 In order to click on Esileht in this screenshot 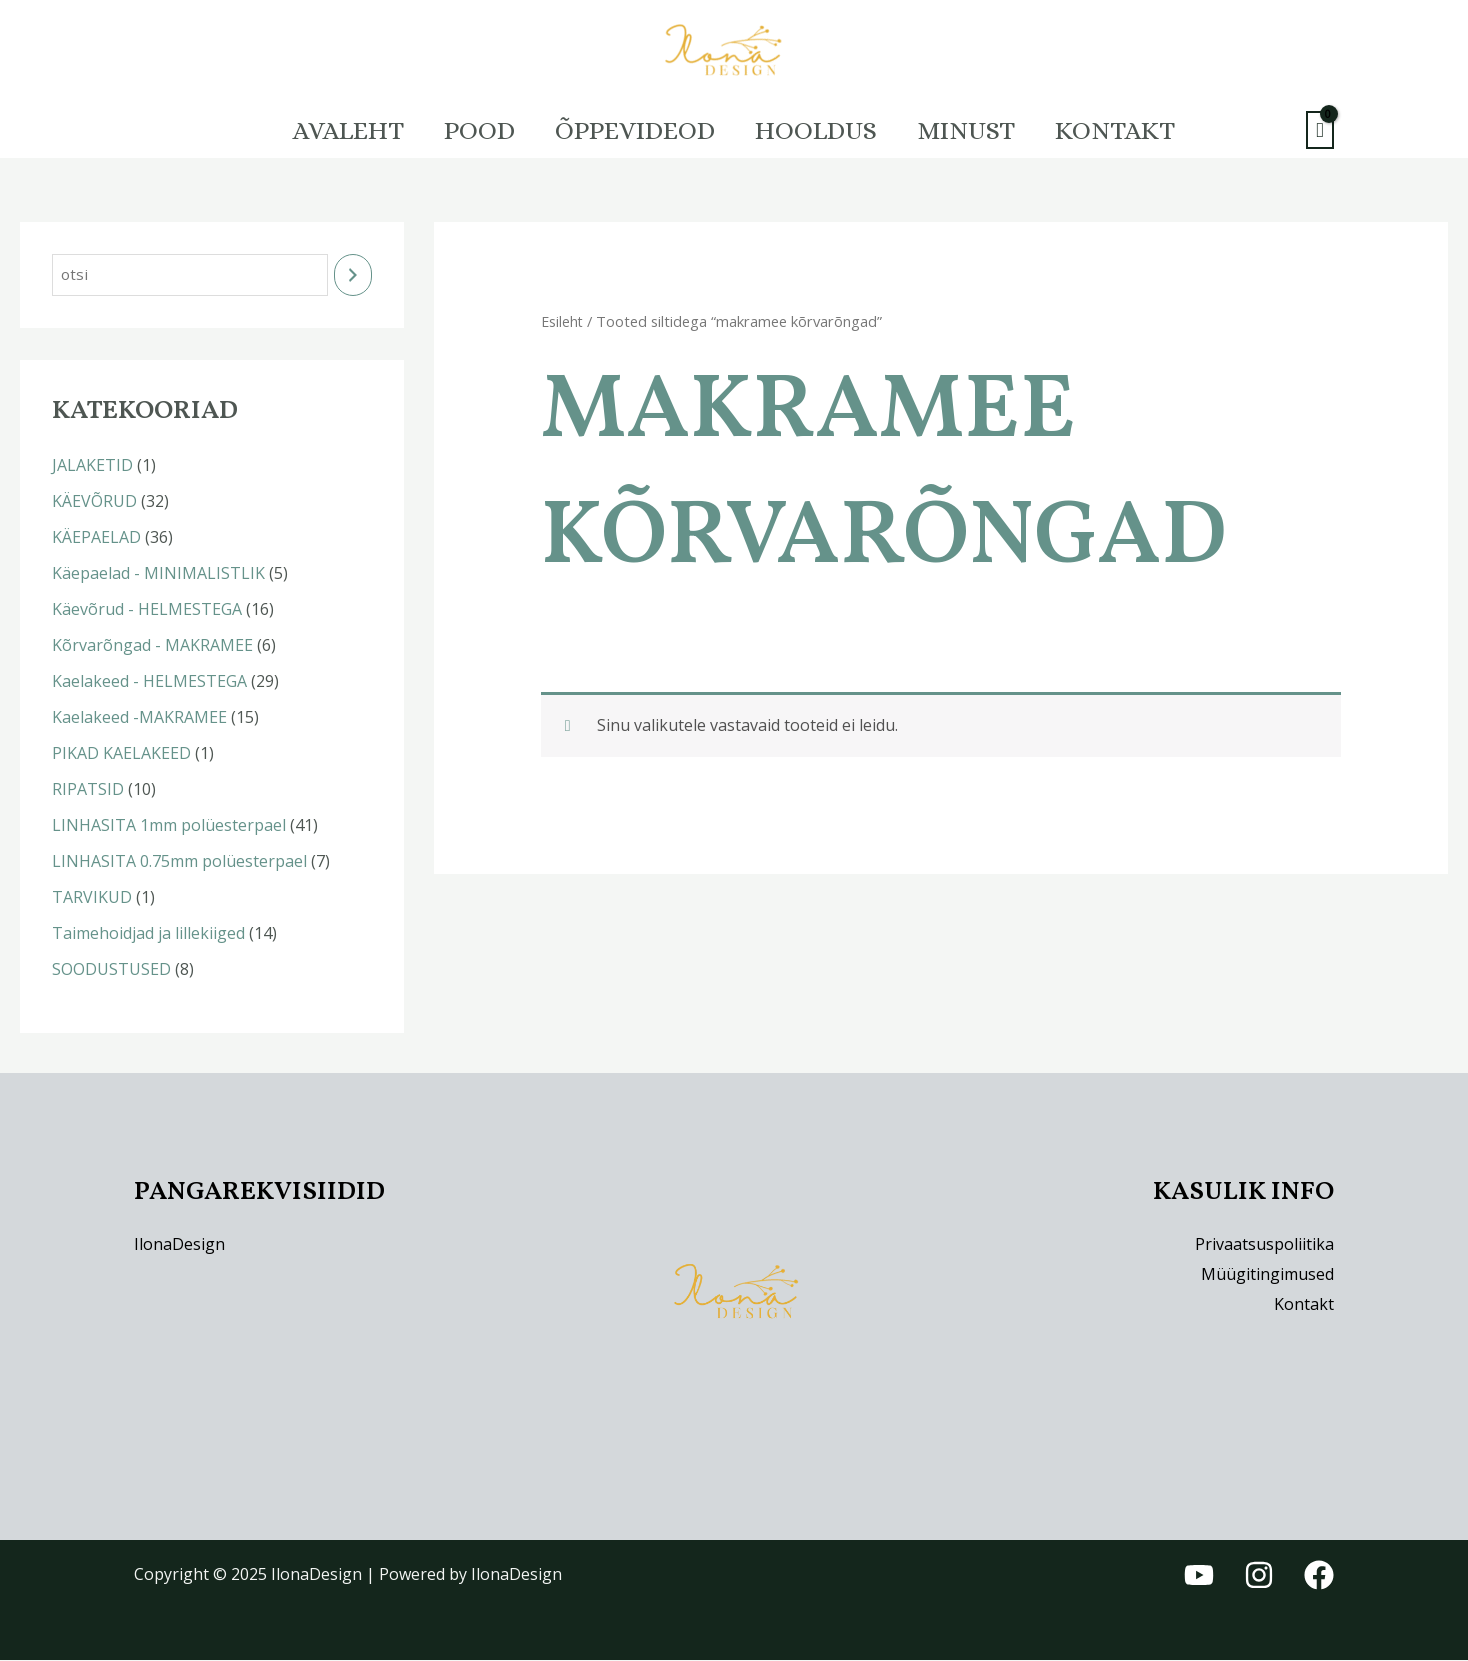, I will do `click(563, 321)`.